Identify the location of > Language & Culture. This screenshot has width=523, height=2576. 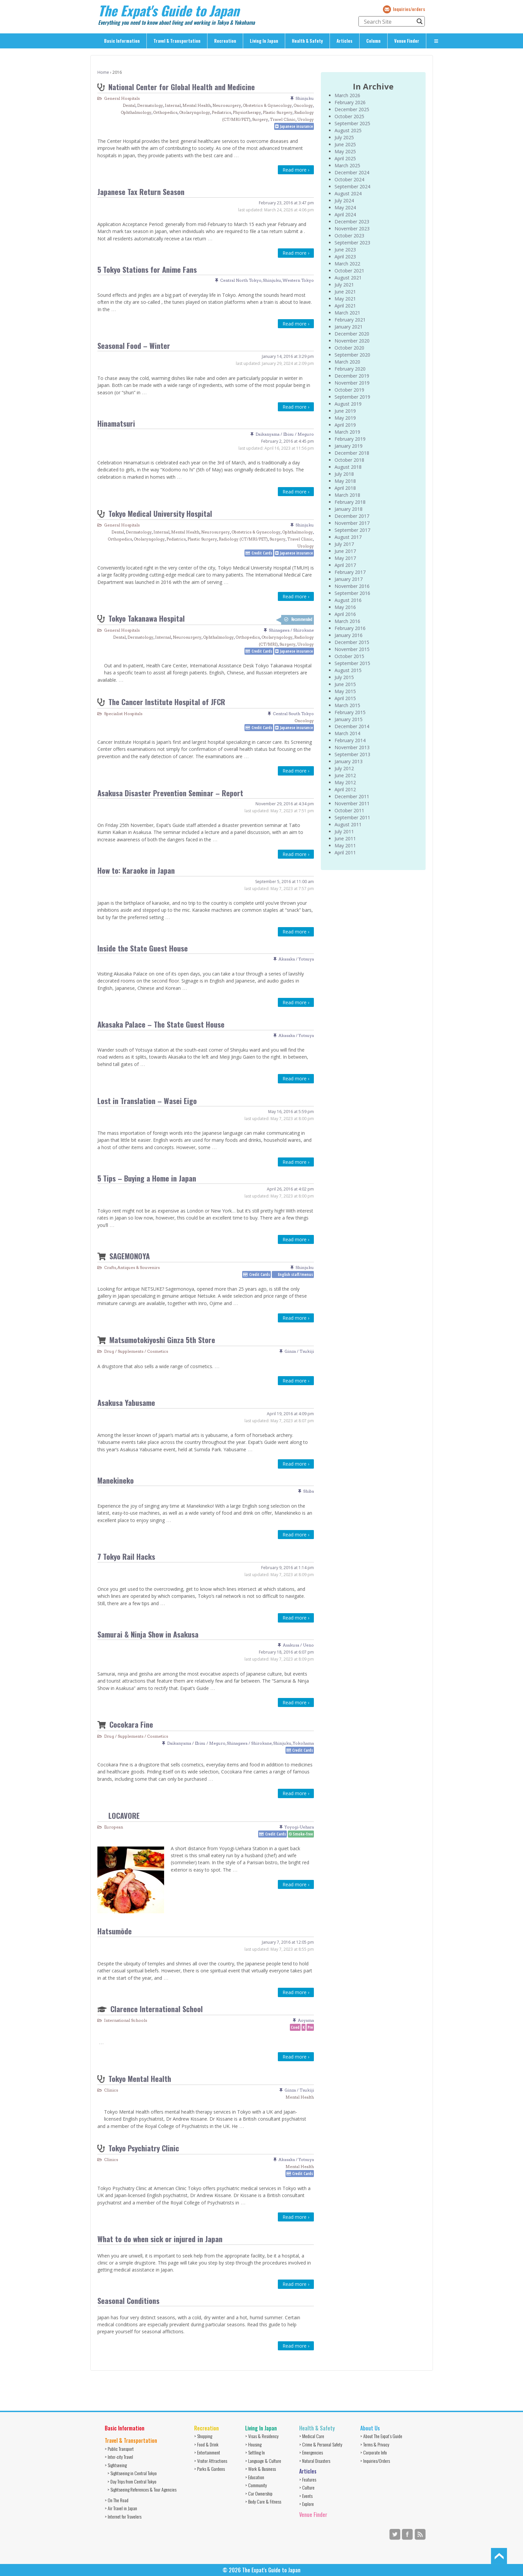
(263, 2460).